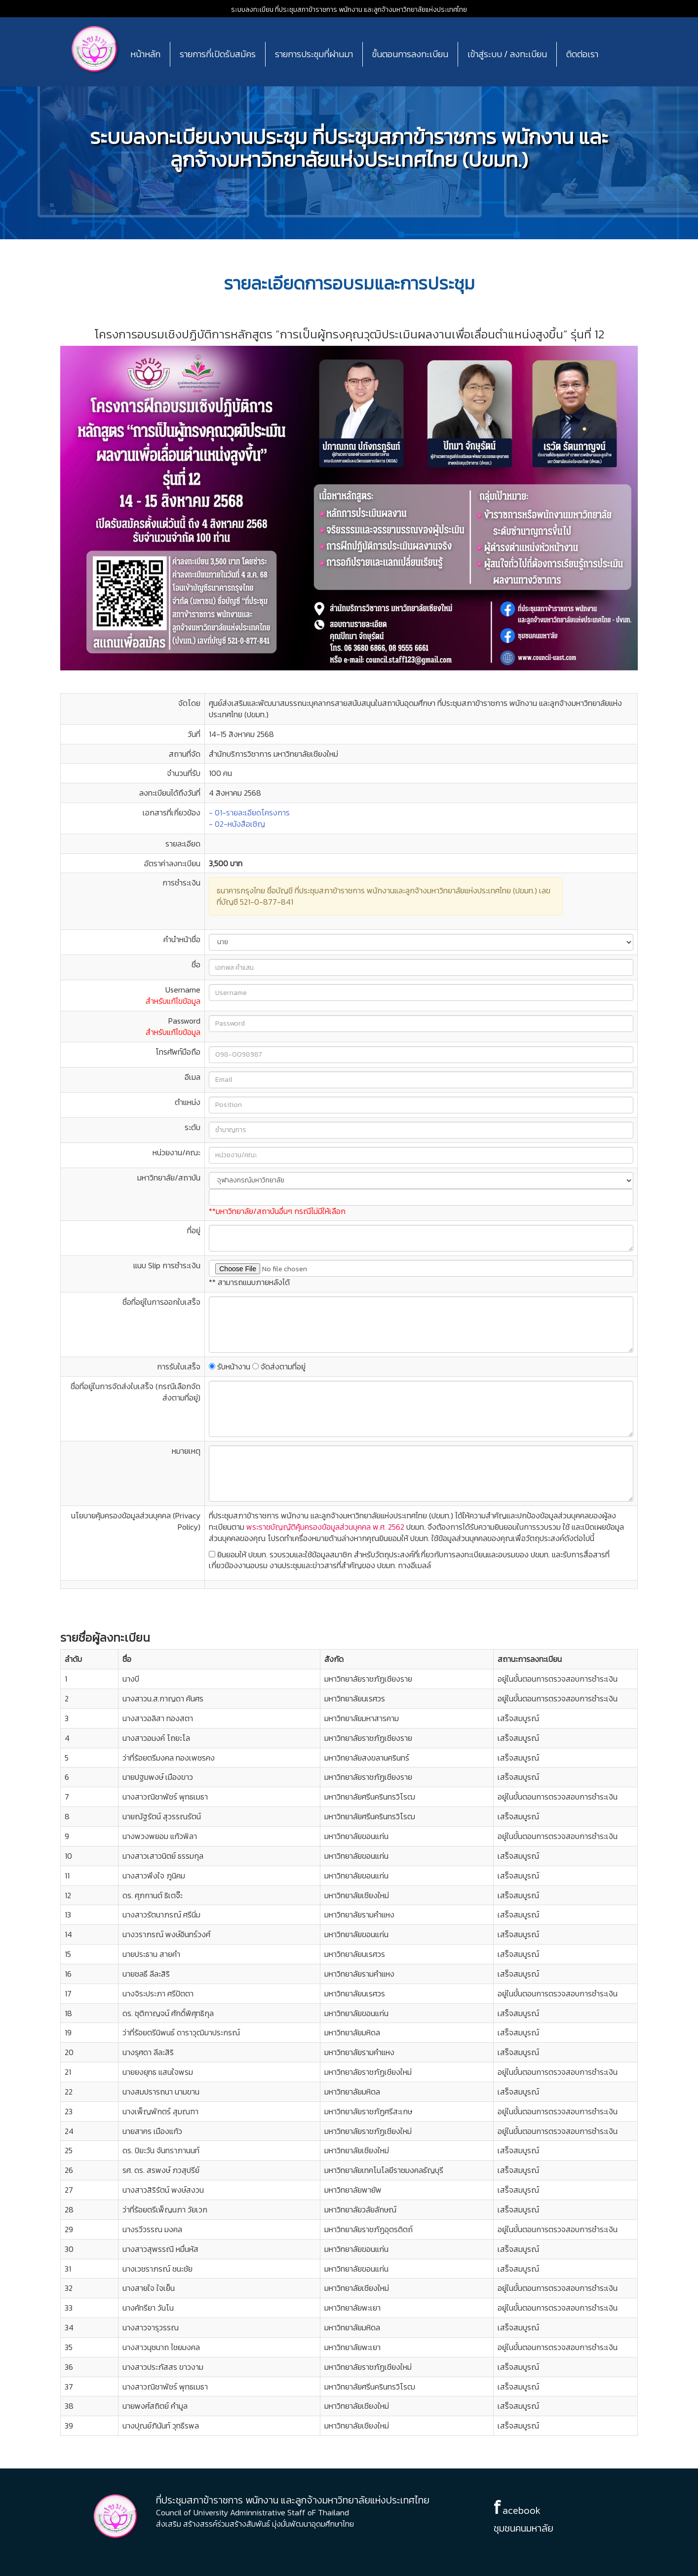  What do you see at coordinates (249, 812) in the screenshot?
I see `- 01-รายละเอียดโครงการ` at bounding box center [249, 812].